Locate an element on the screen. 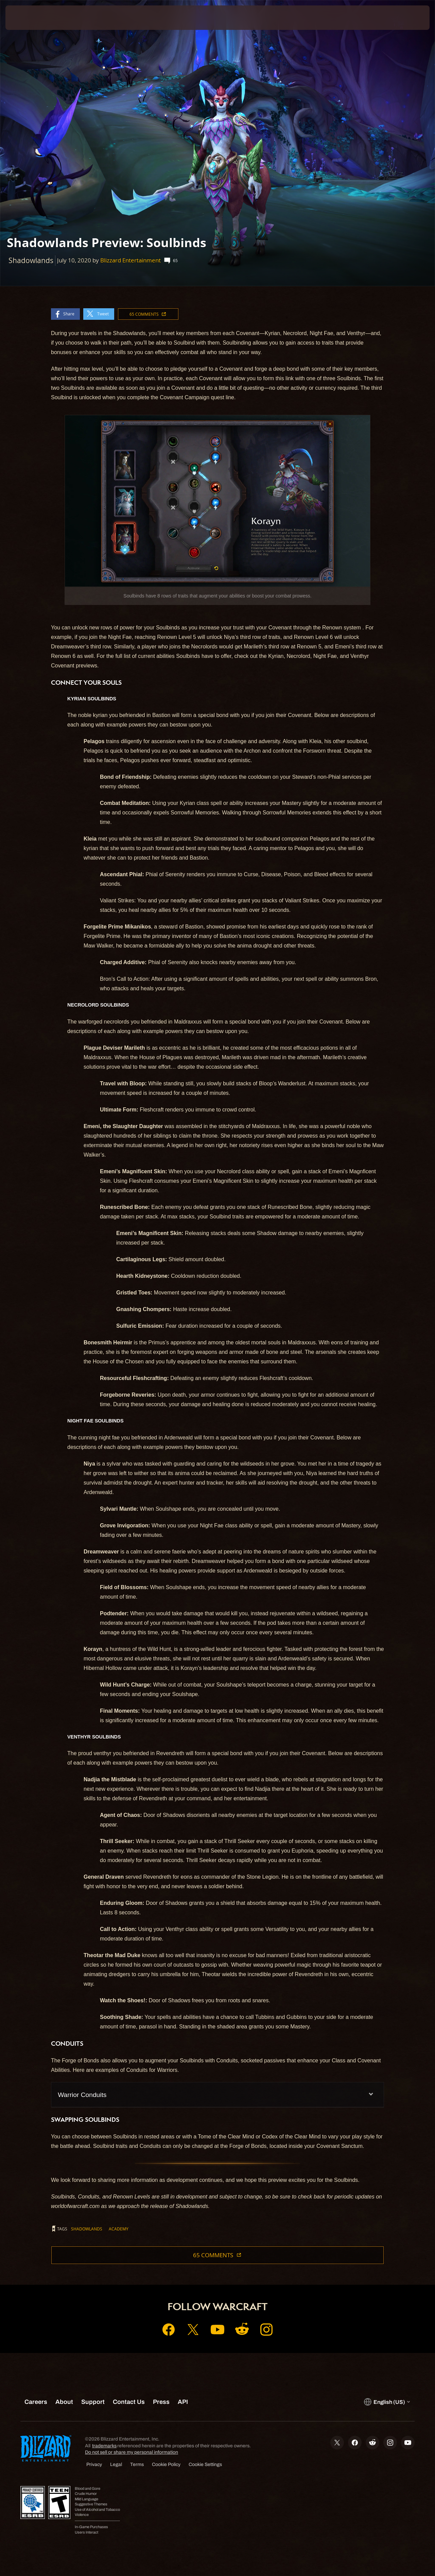 The width and height of the screenshot is (435, 2576). Blizzard Entertainment is located at coordinates (130, 260).